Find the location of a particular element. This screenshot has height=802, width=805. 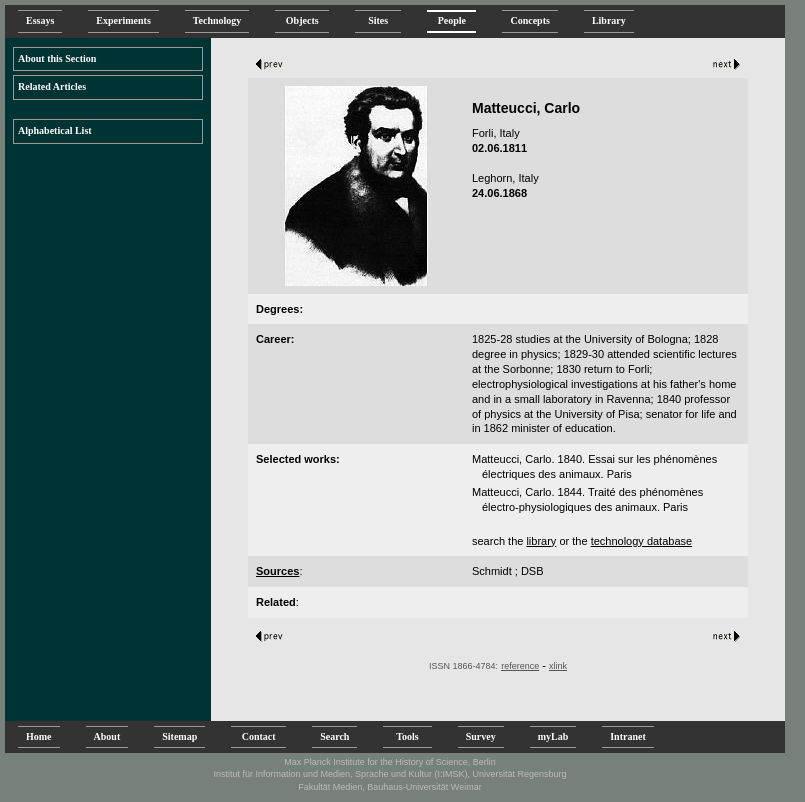

Matteucci, Carlo. 1840. Essai sur les phénomènes électriques des animaux. Paris is located at coordinates (594, 466).